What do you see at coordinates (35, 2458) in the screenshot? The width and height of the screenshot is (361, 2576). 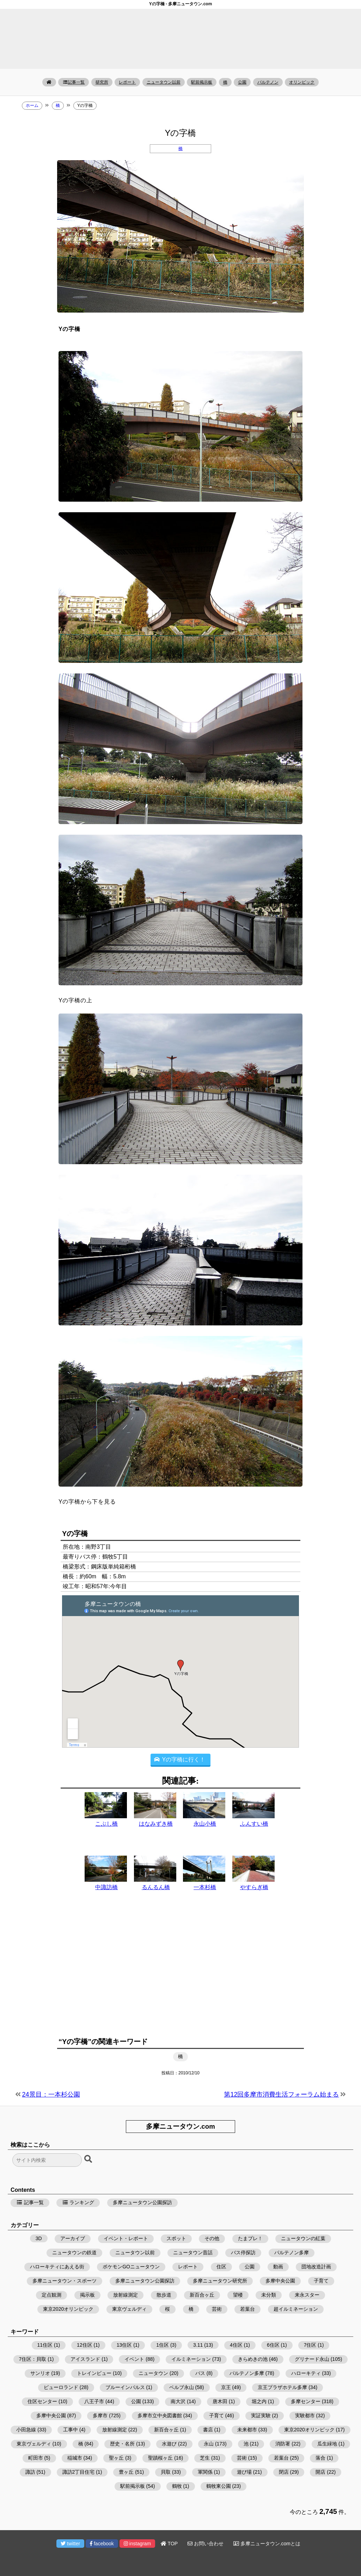 I see `町田市` at bounding box center [35, 2458].